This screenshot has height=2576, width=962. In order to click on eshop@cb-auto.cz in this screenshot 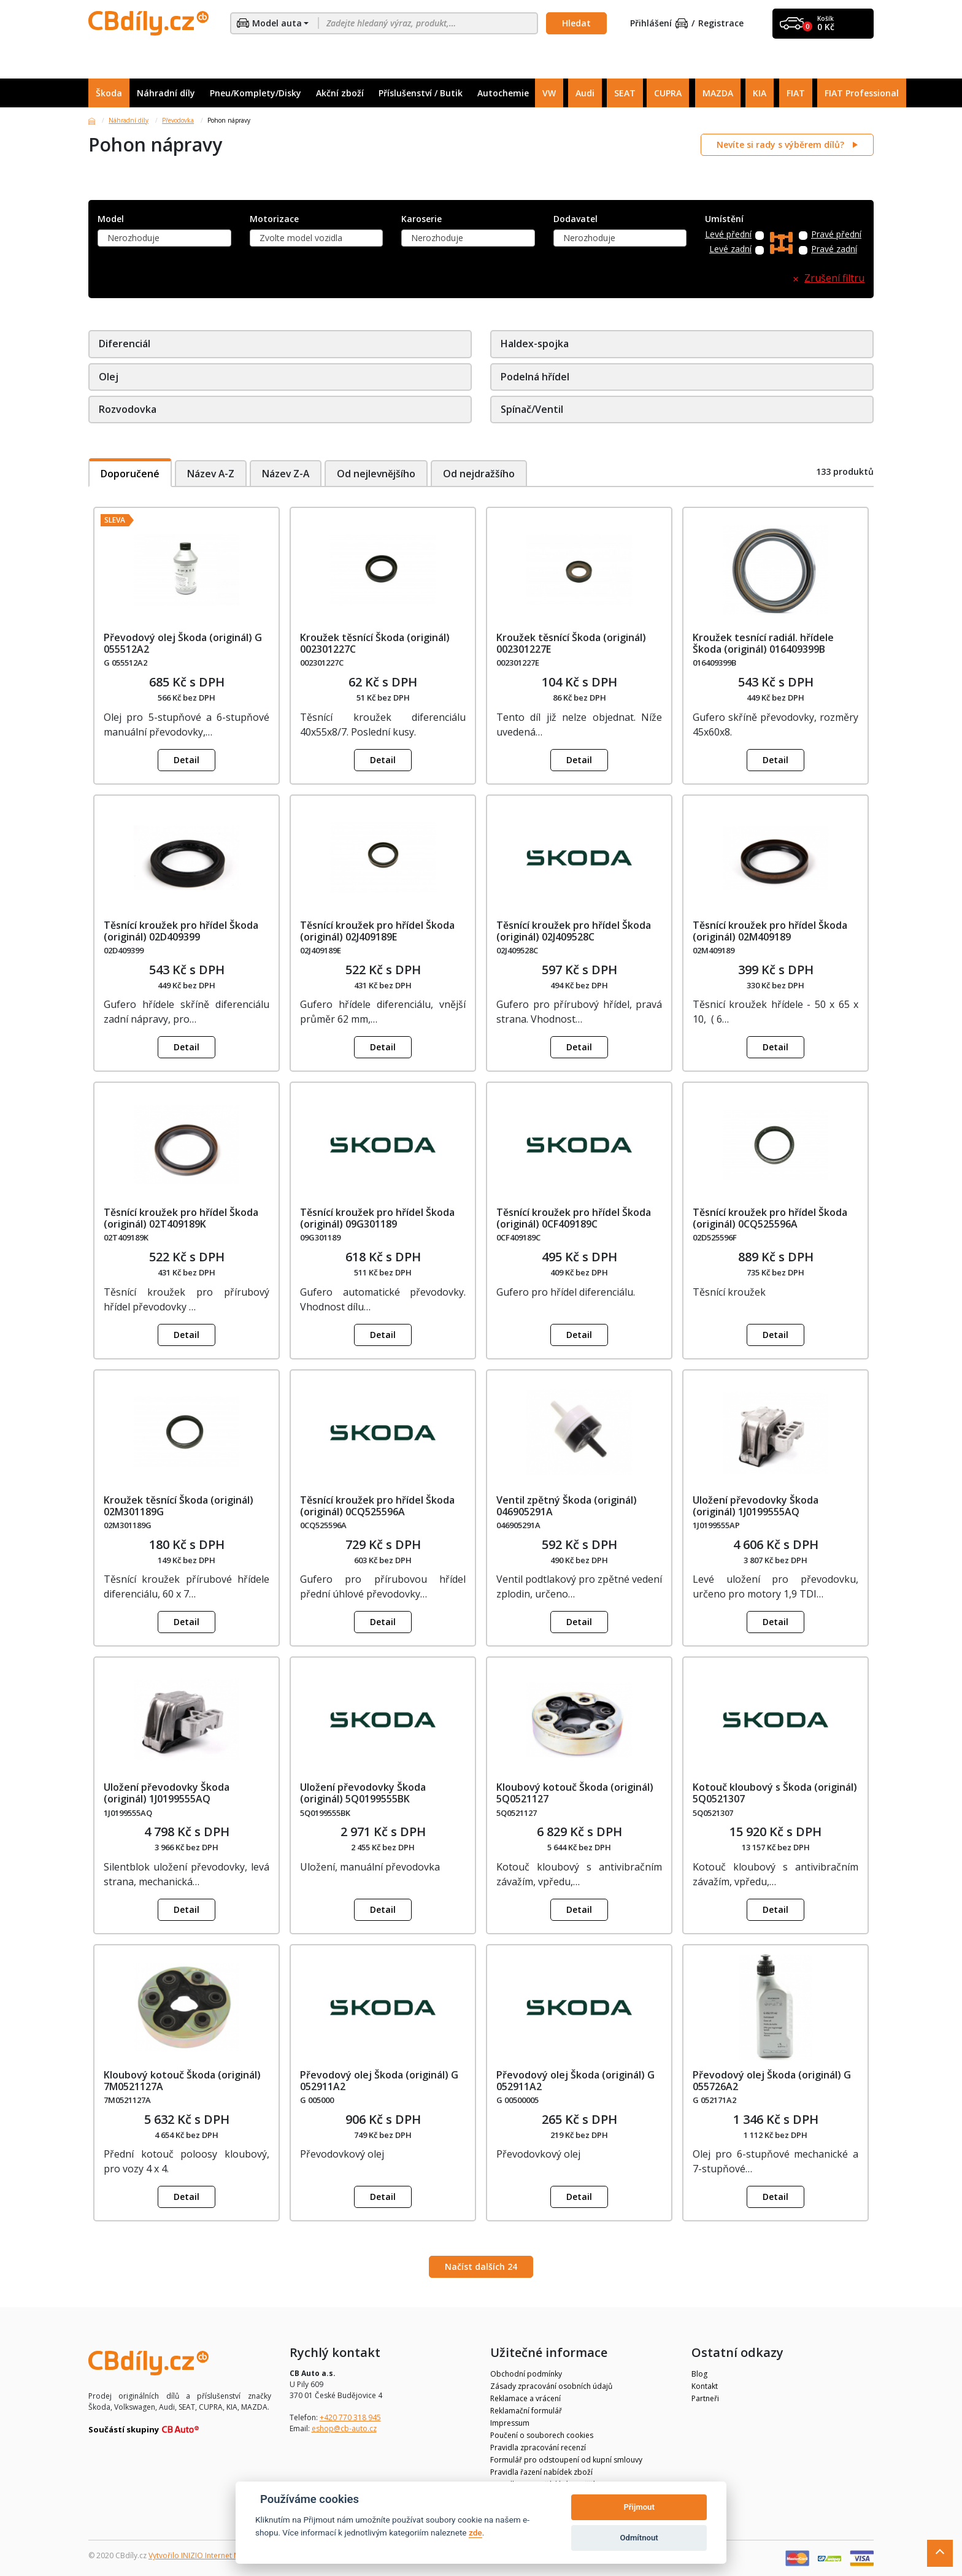, I will do `click(344, 2428)`.